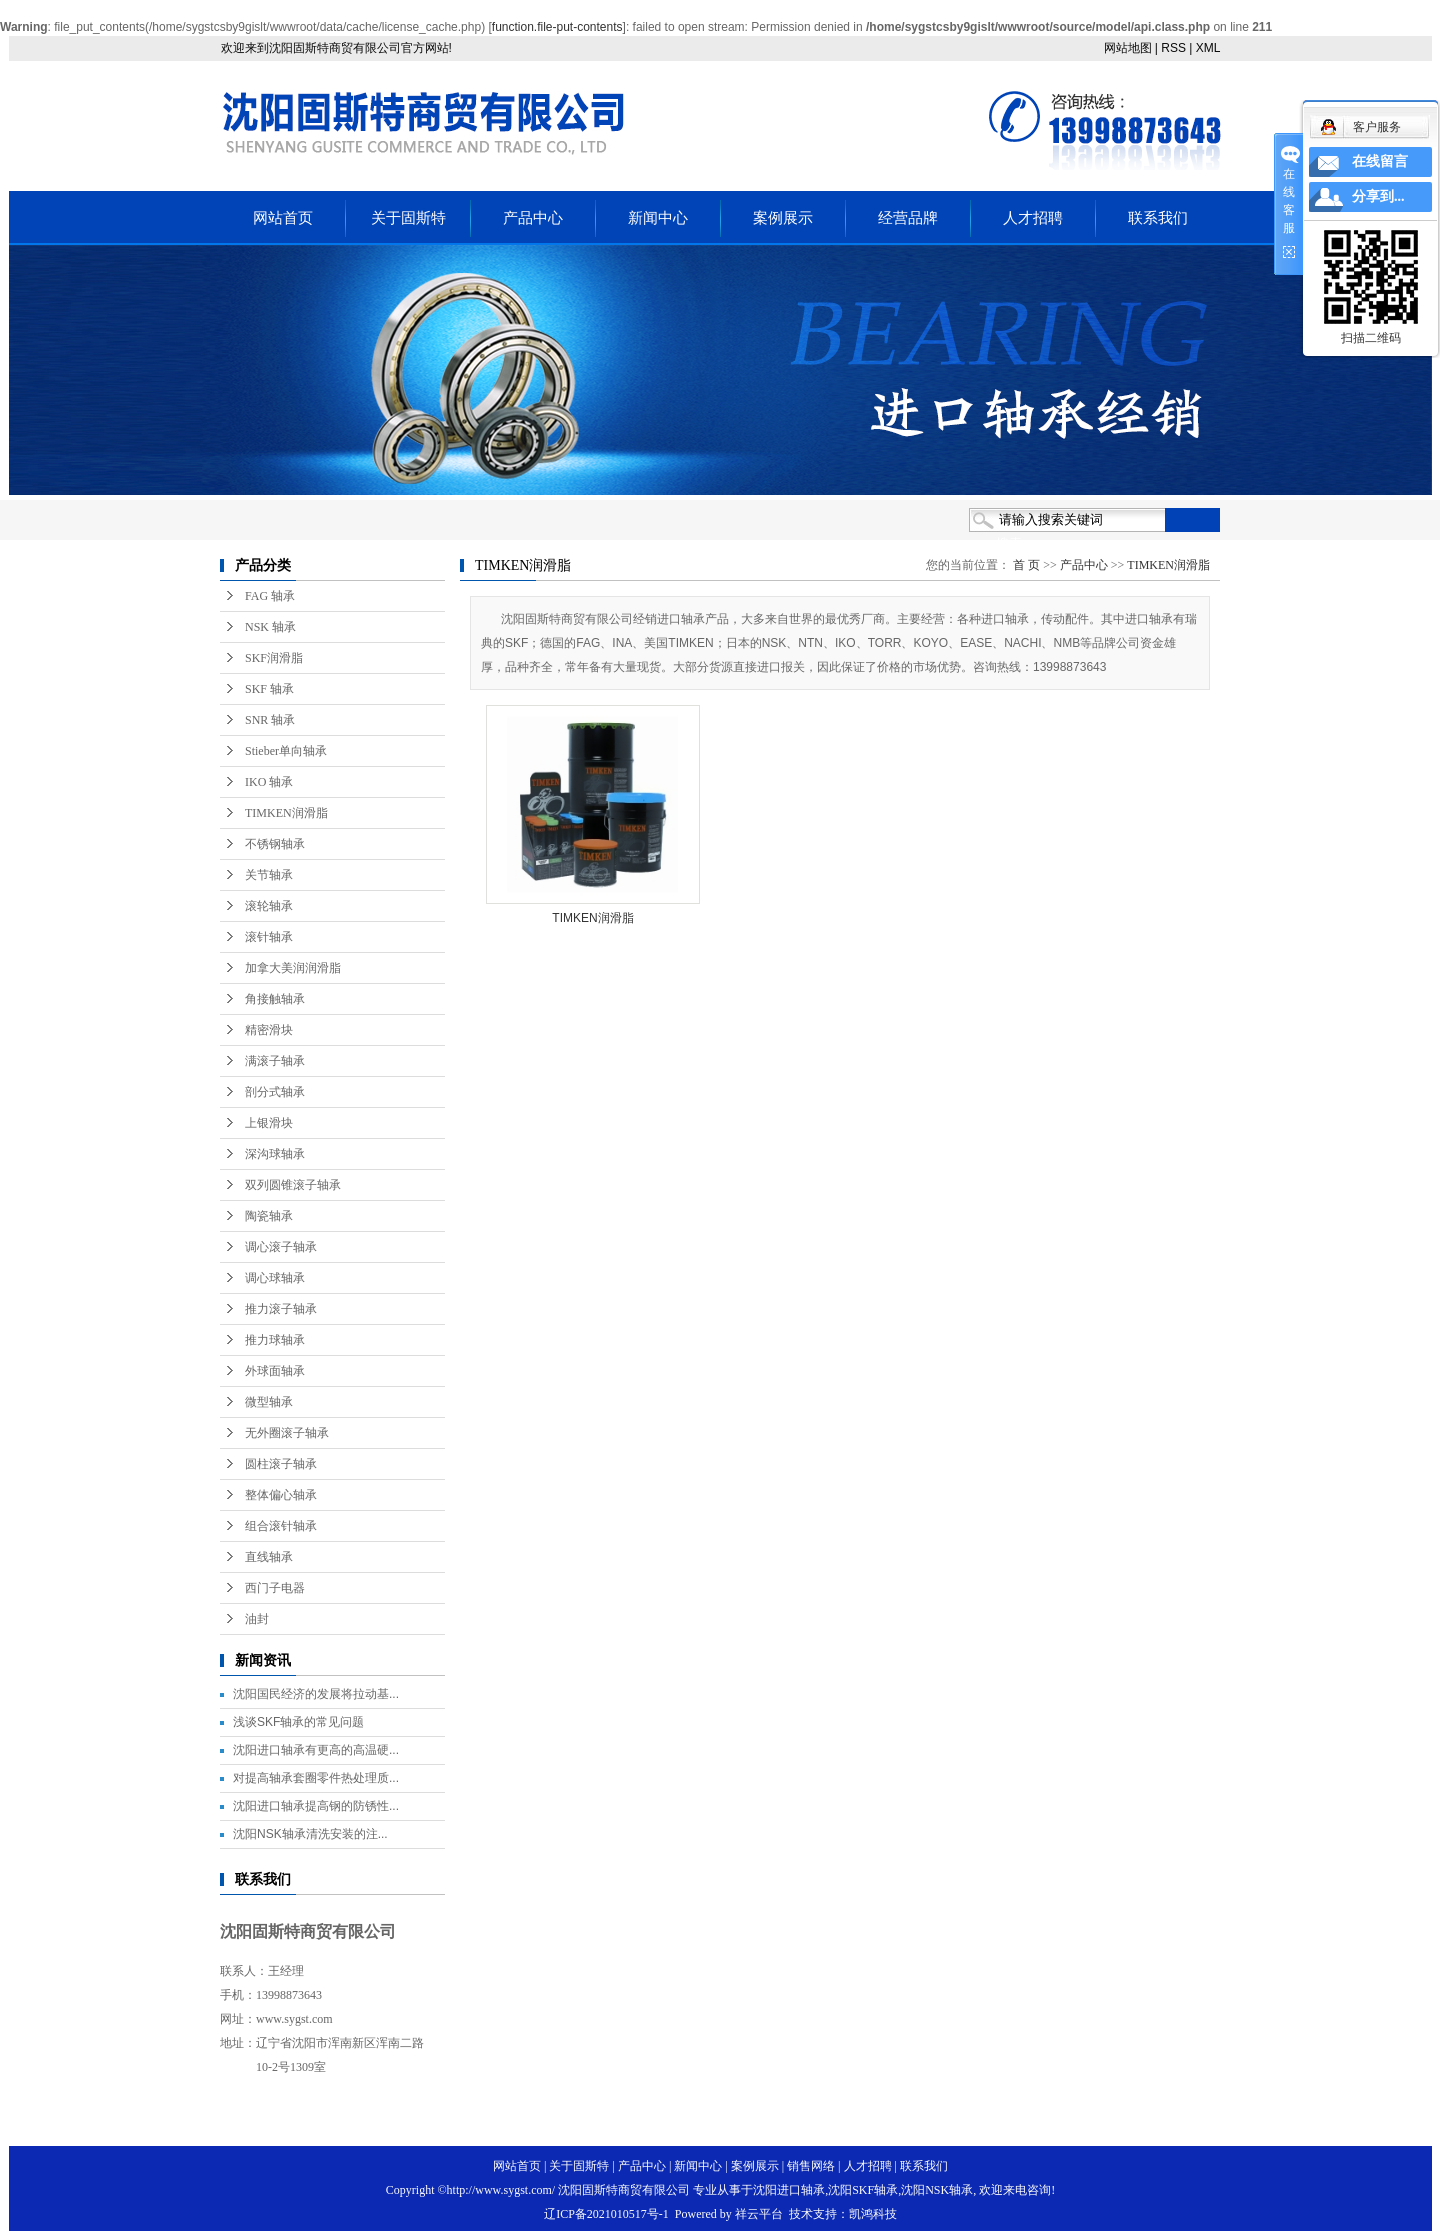 The width and height of the screenshot is (1440, 2231). I want to click on 无外圈滚子轴承, so click(287, 1433).